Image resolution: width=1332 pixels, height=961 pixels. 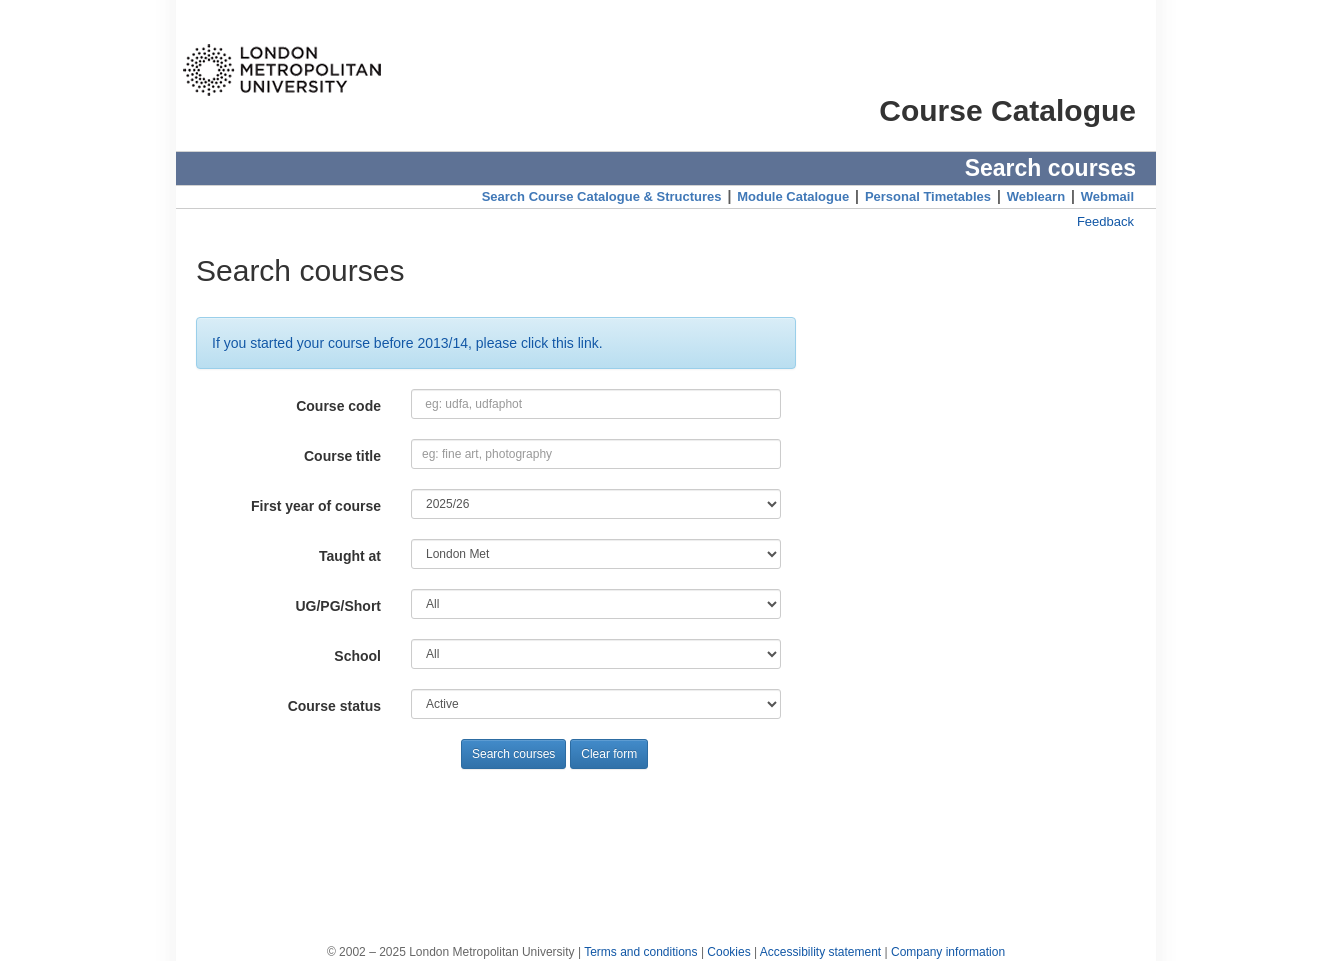 I want to click on Clear form, so click(x=609, y=754).